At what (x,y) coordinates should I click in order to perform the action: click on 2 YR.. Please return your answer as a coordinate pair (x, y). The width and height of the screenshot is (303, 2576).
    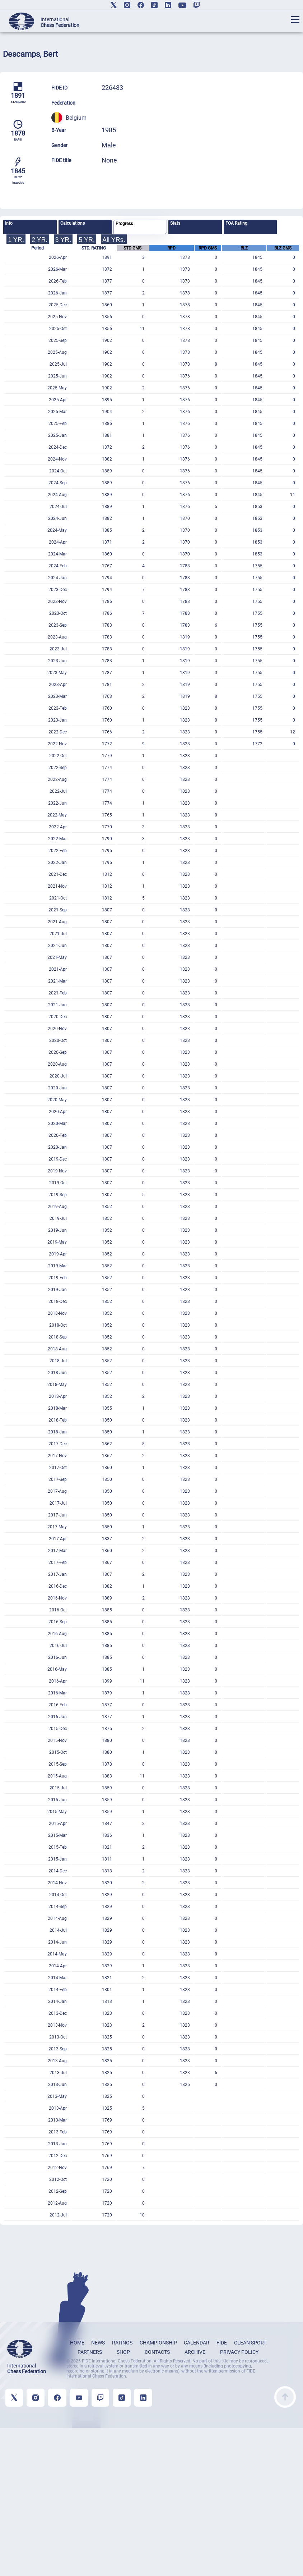
    Looking at the image, I should click on (40, 239).